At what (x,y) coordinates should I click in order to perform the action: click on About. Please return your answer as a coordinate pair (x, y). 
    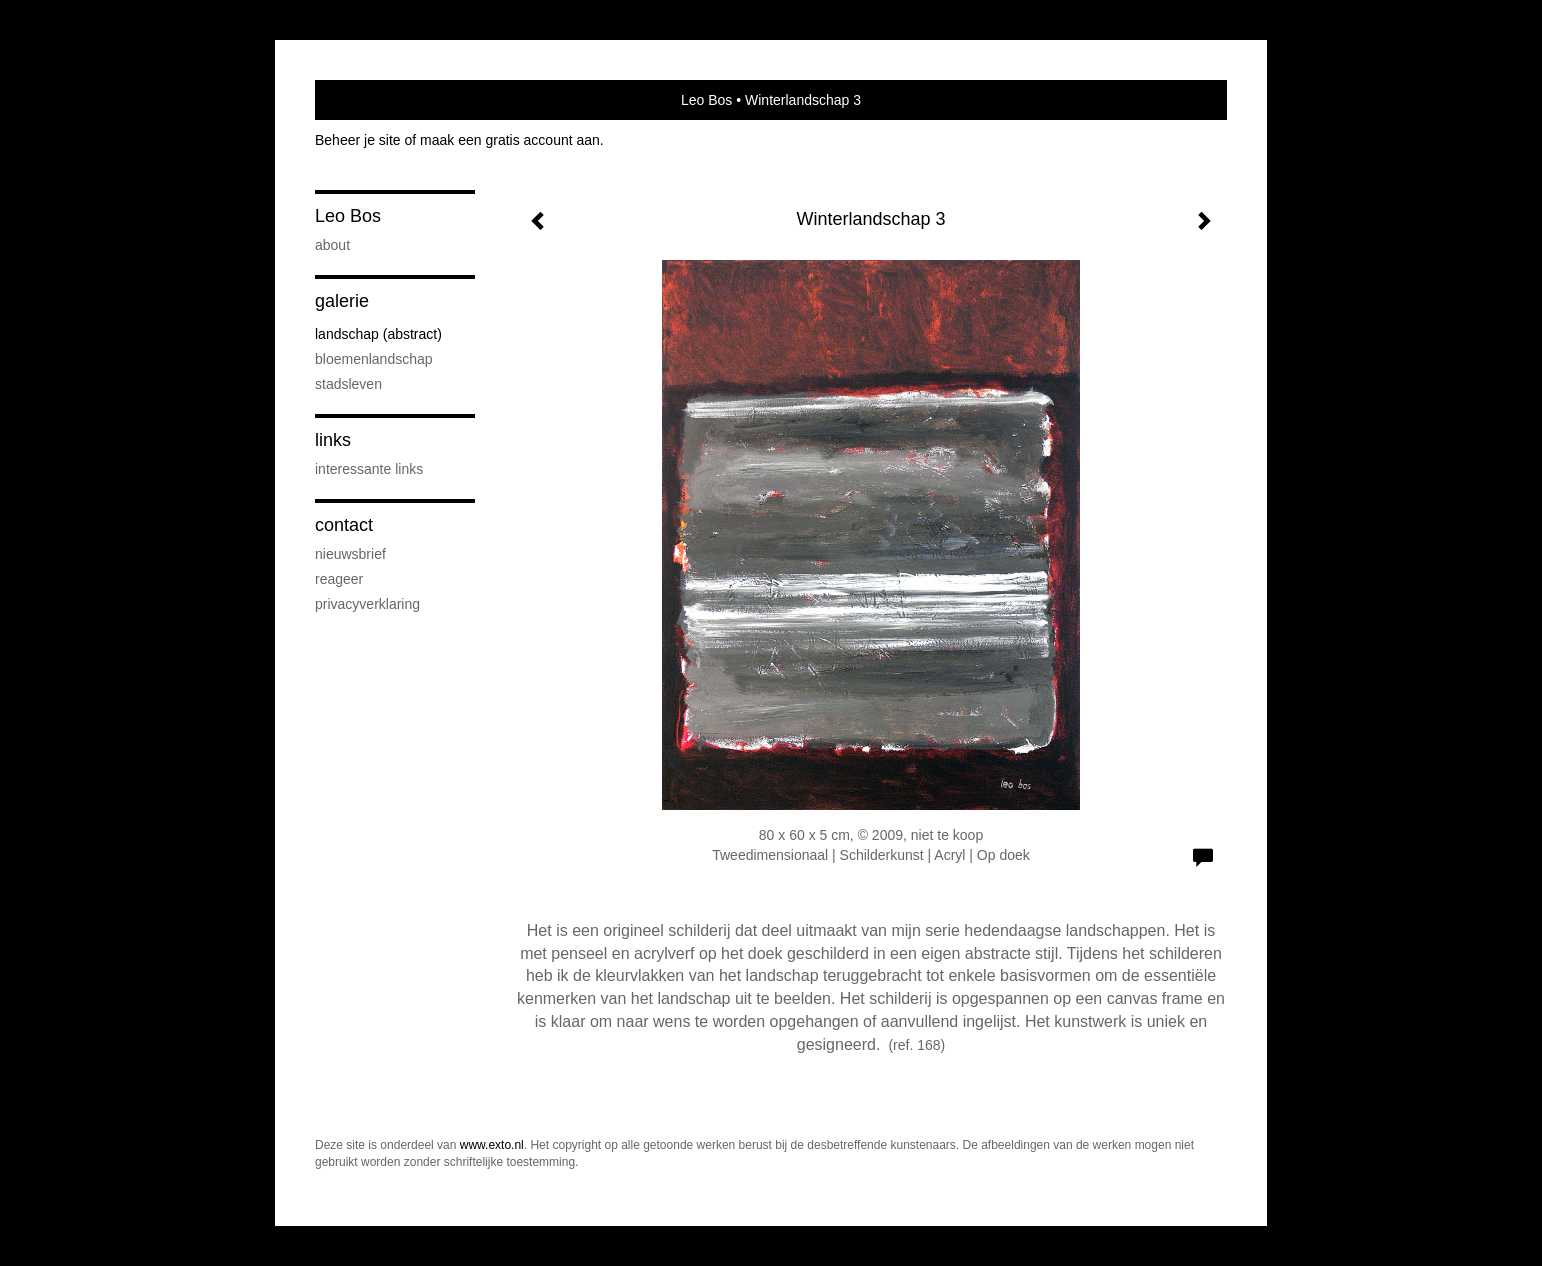
    Looking at the image, I should click on (332, 245).